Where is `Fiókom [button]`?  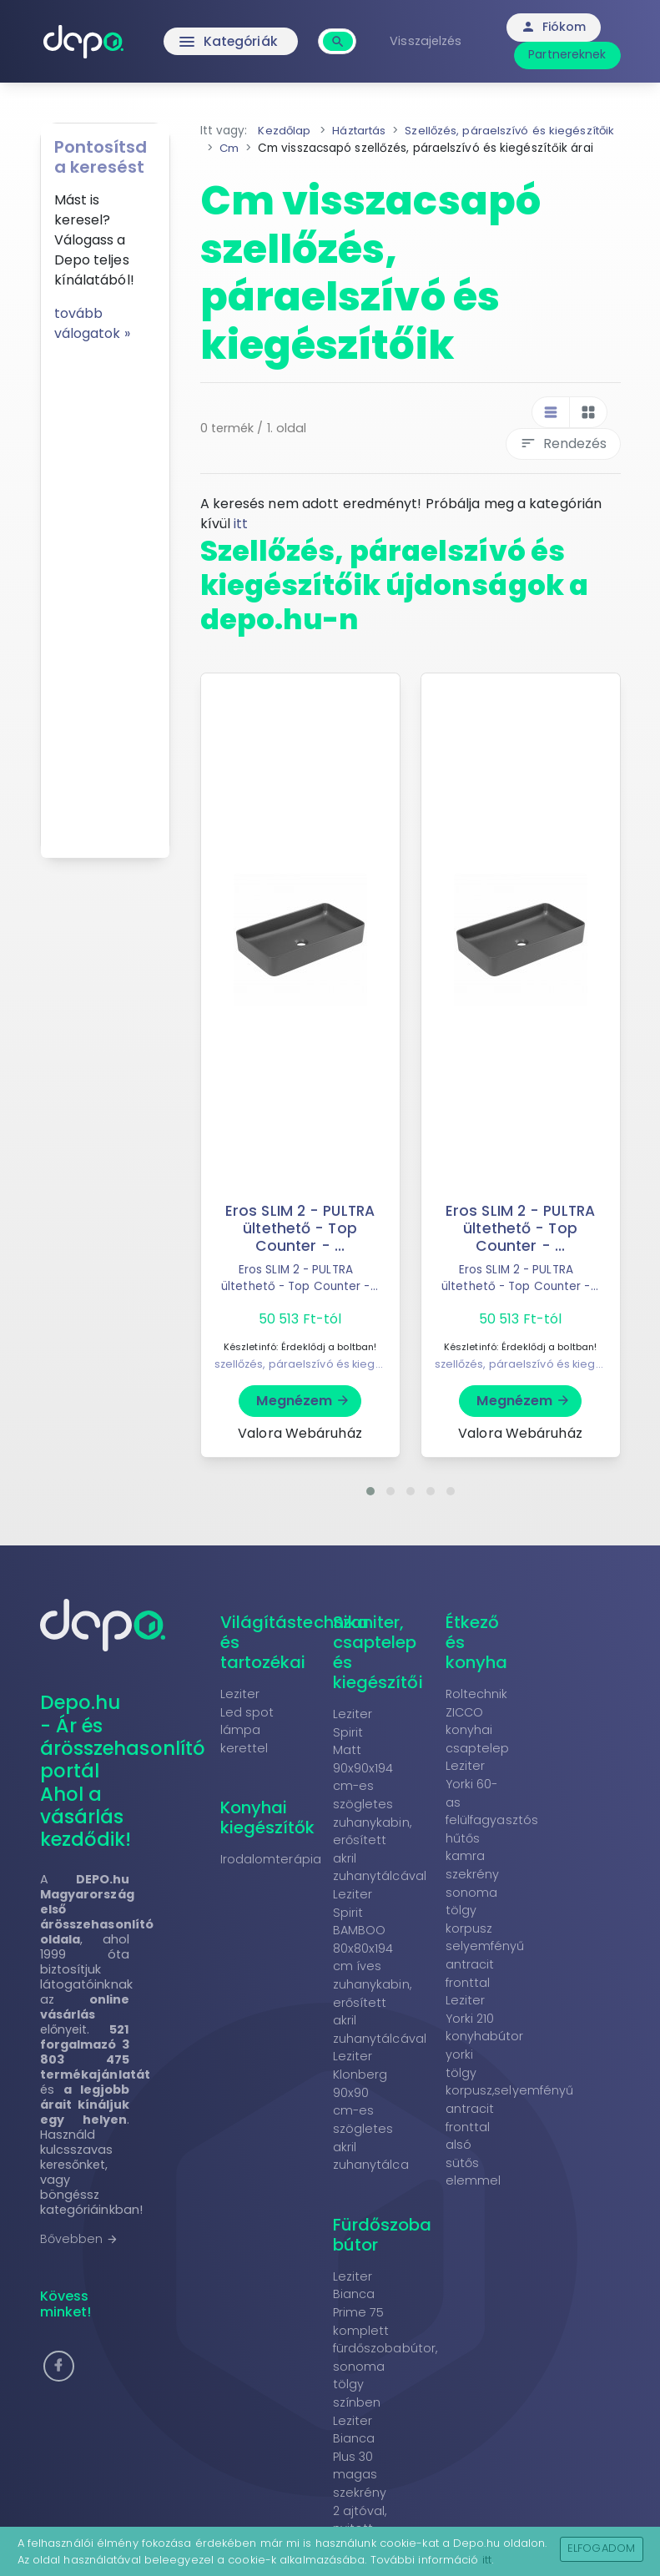
Fiókom [button] is located at coordinates (555, 26).